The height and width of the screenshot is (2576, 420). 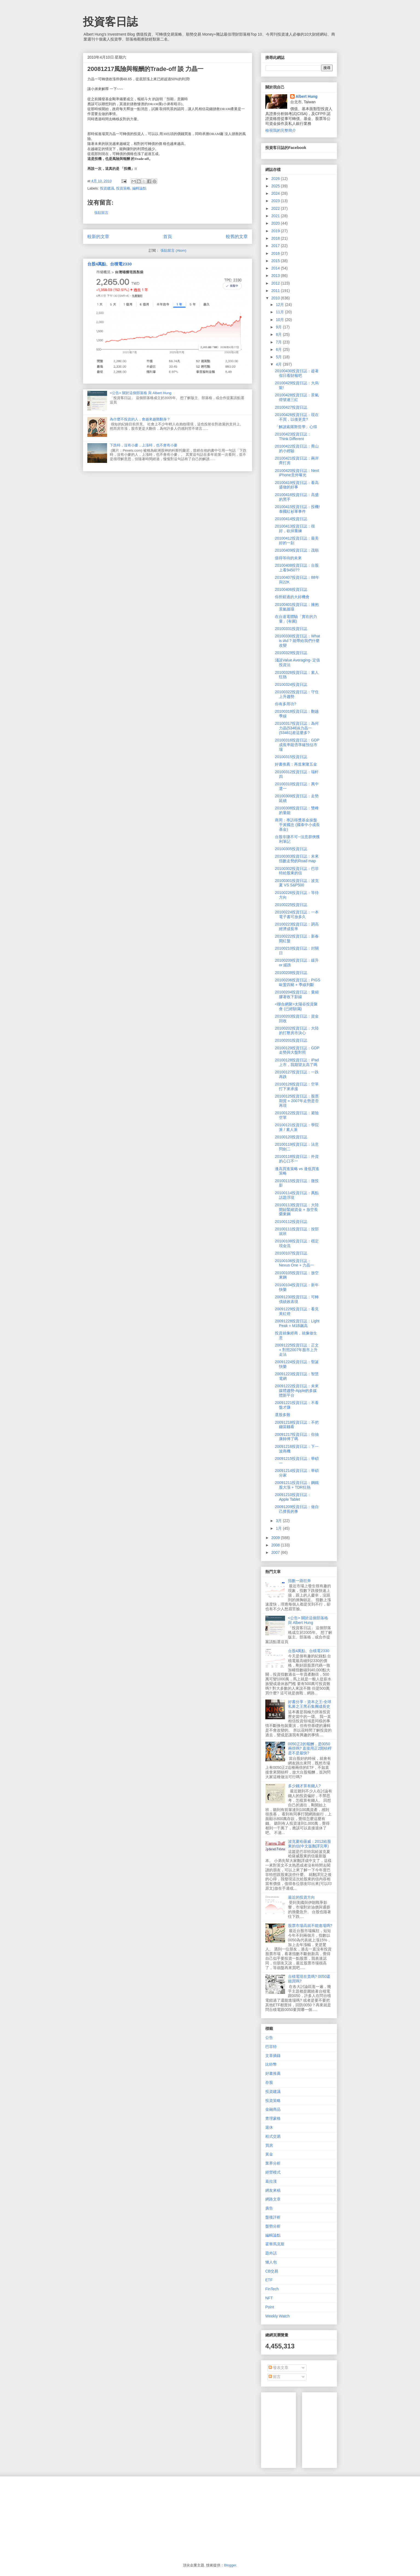 I want to click on 20100223投資日誌：調高經濟成長率, so click(x=297, y=926).